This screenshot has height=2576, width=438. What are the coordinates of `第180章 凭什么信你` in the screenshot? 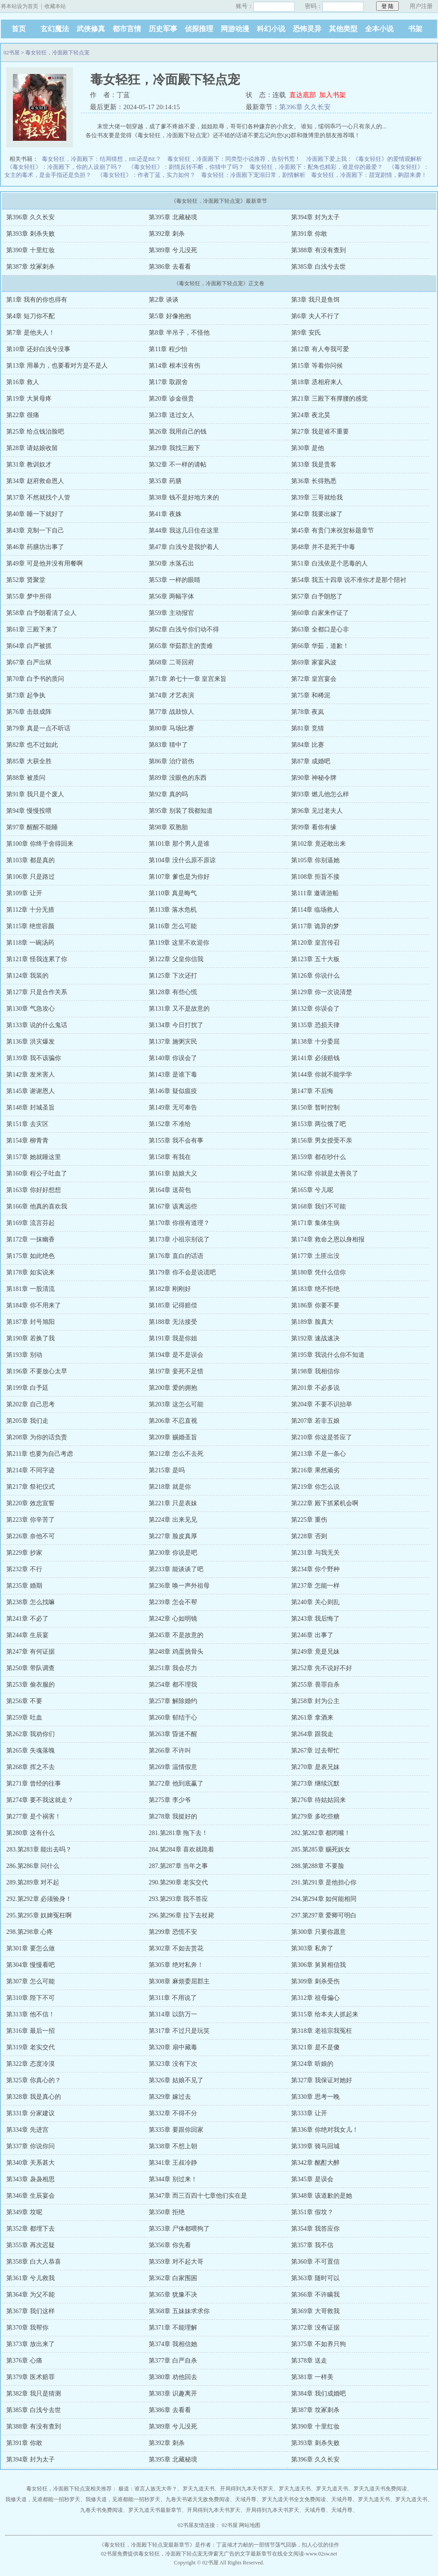 It's located at (318, 1272).